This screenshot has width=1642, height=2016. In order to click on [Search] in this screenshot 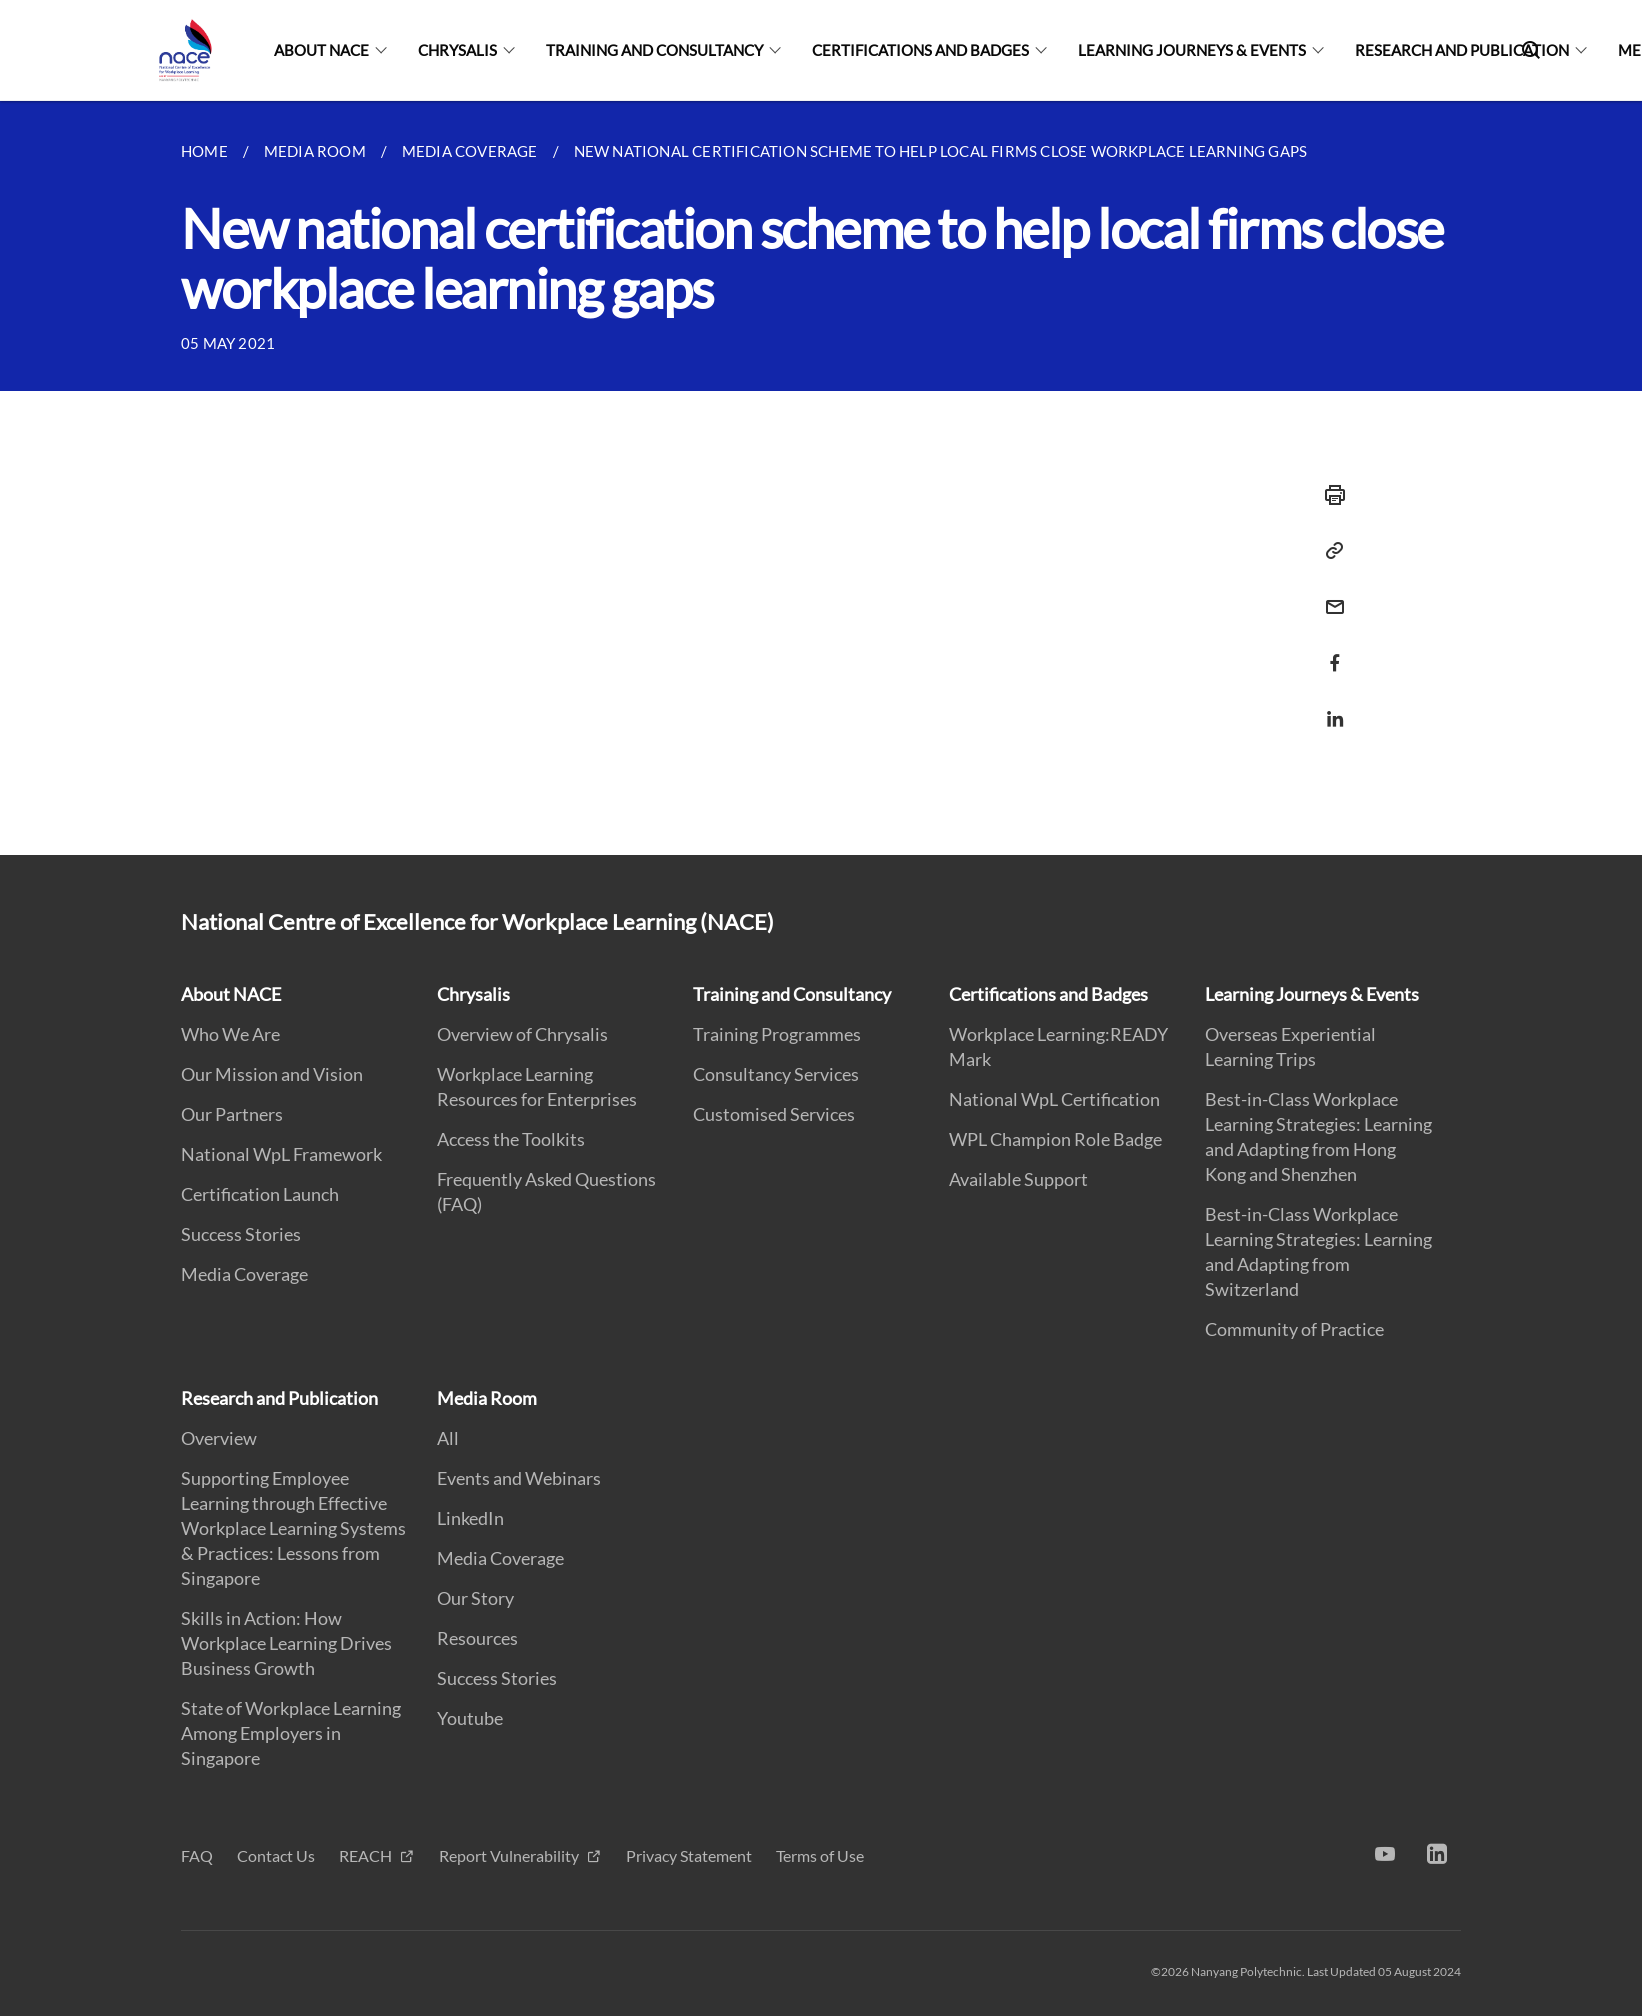, I will do `click(1531, 50)`.